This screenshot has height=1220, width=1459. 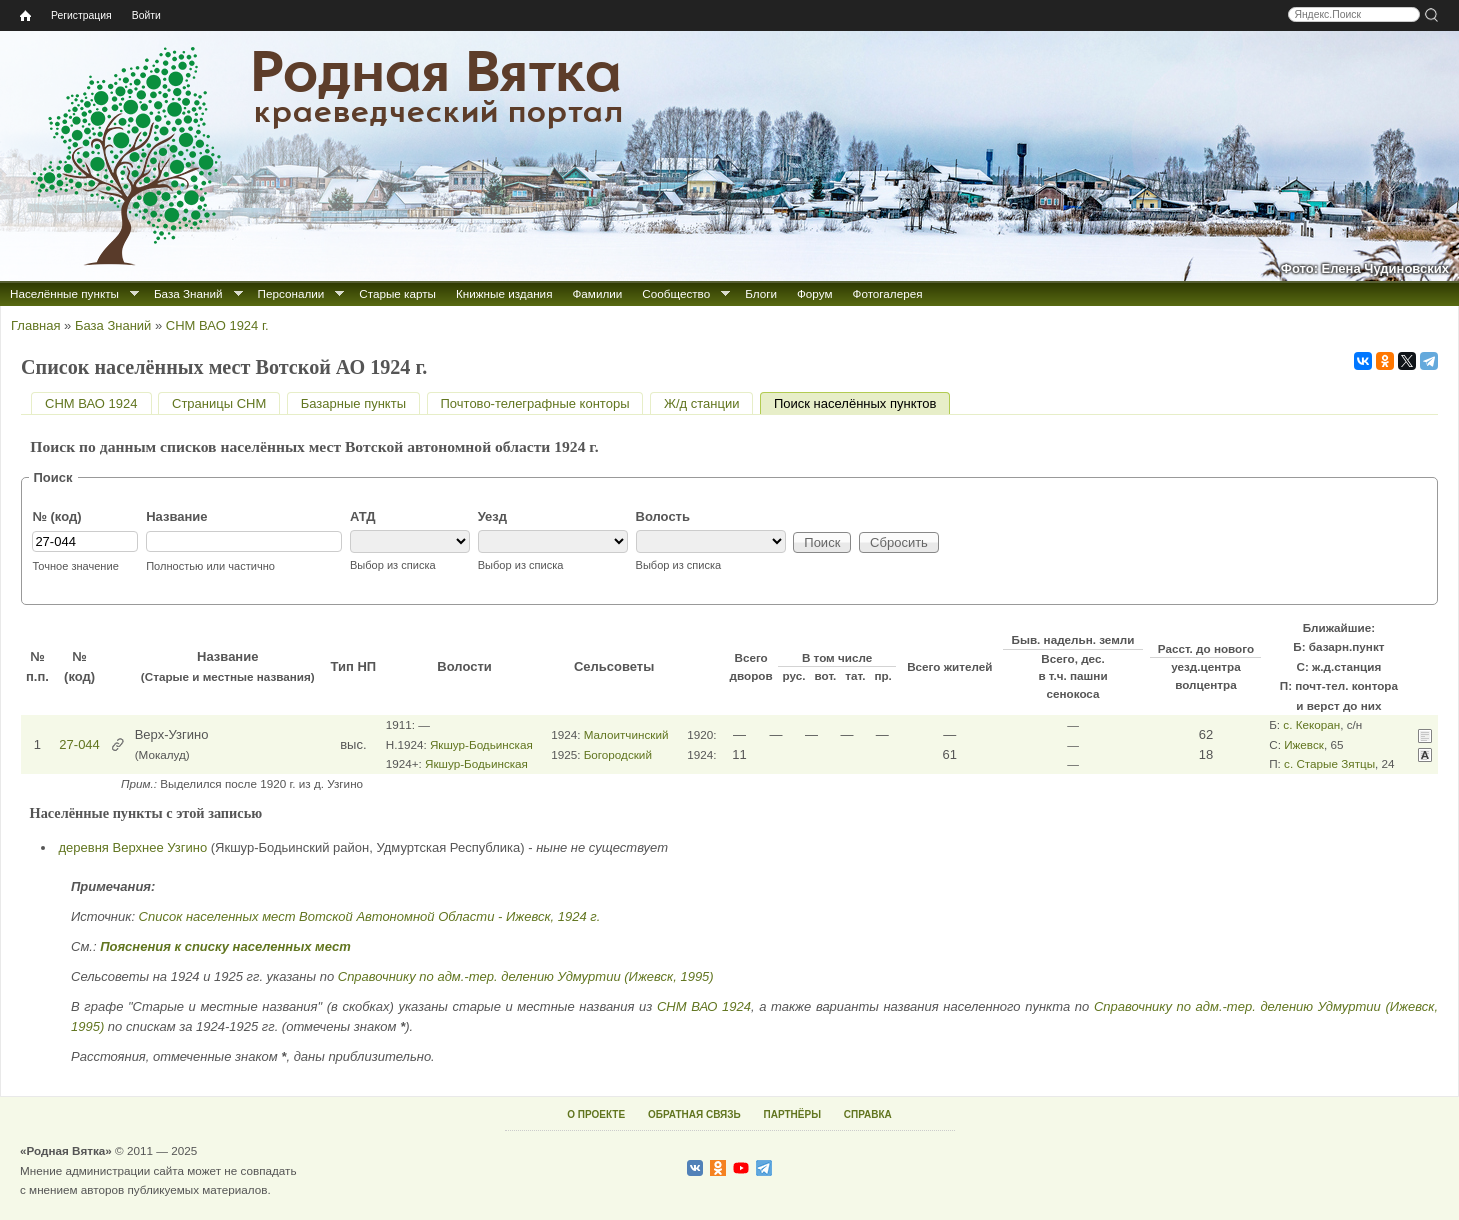 I want to click on Блоги, so click(x=761, y=293).